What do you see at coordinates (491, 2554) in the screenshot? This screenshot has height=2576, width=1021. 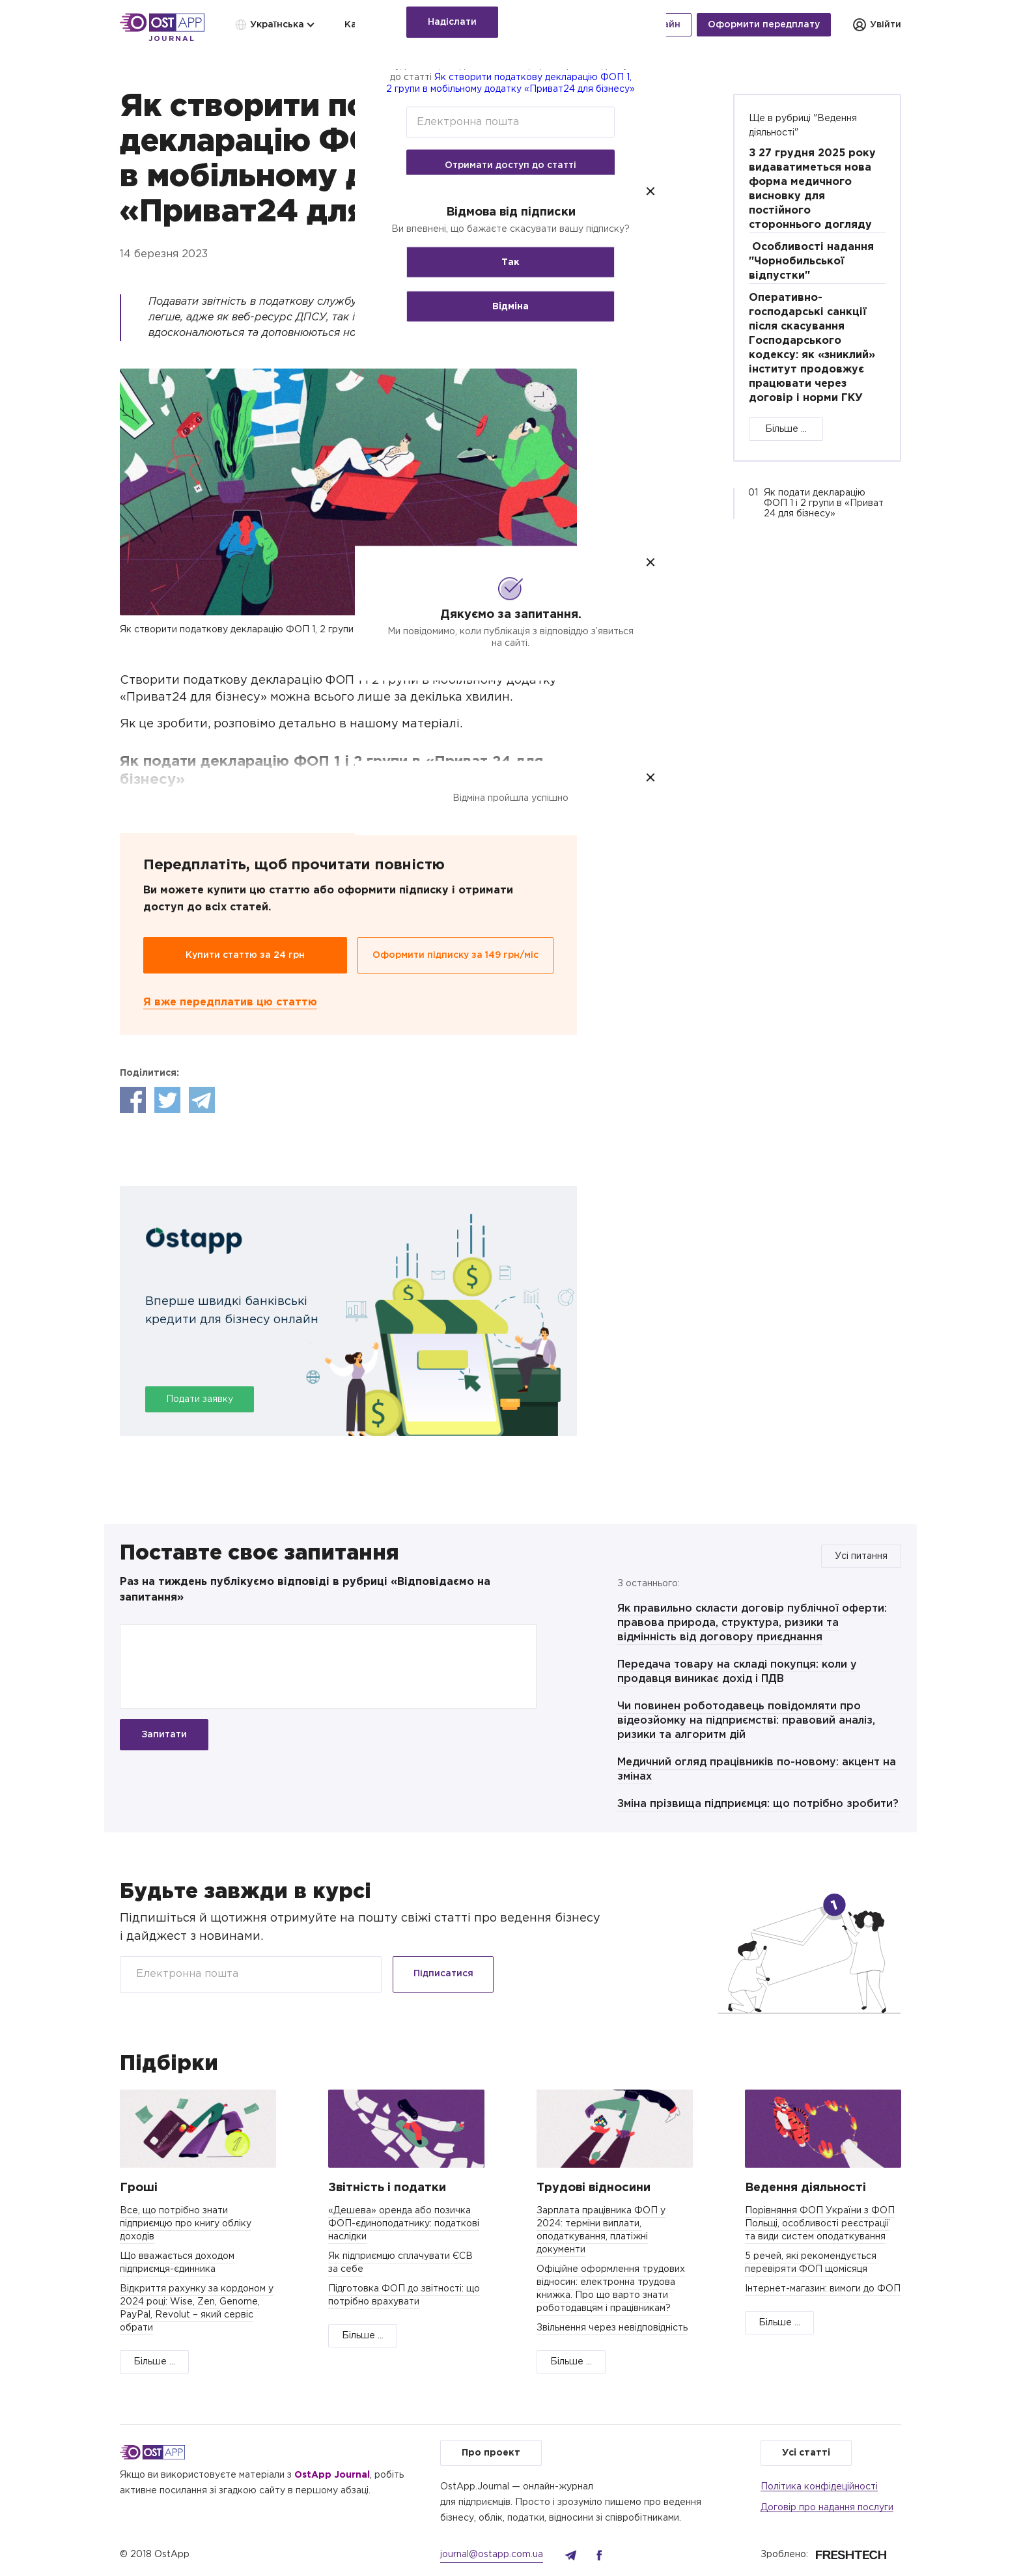 I see `journal@ostapp.com.ua` at bounding box center [491, 2554].